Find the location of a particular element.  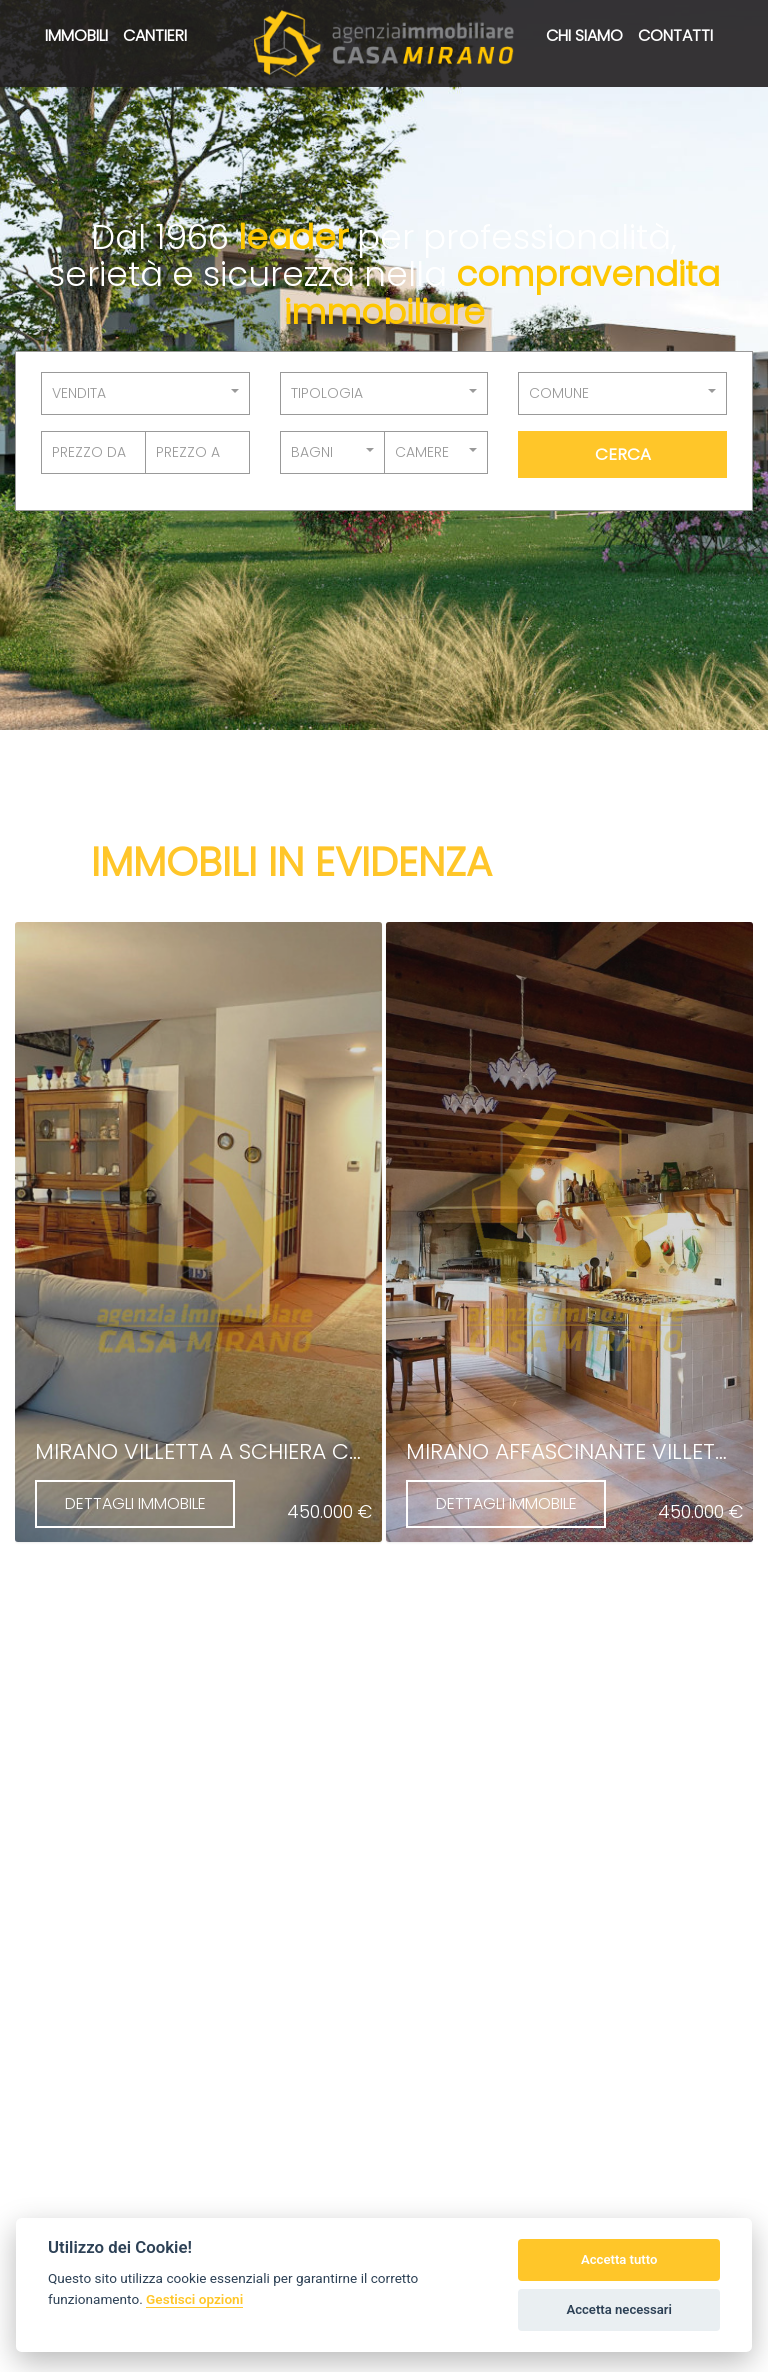

Accetta tutto is located at coordinates (619, 2259).